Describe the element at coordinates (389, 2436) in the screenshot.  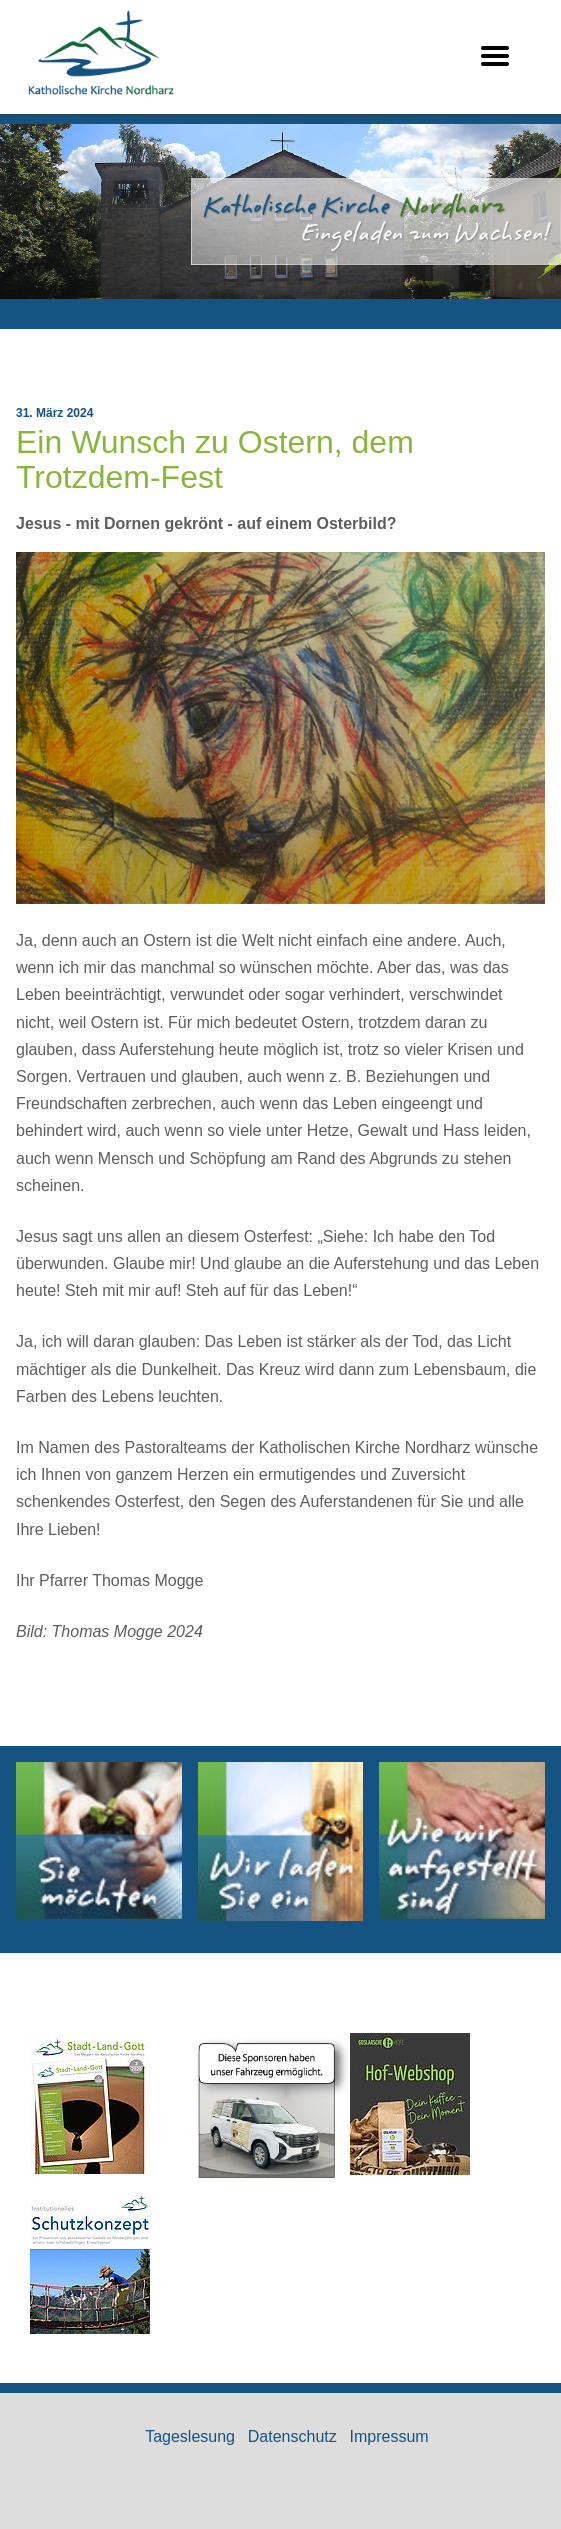
I see `Impressum` at that location.